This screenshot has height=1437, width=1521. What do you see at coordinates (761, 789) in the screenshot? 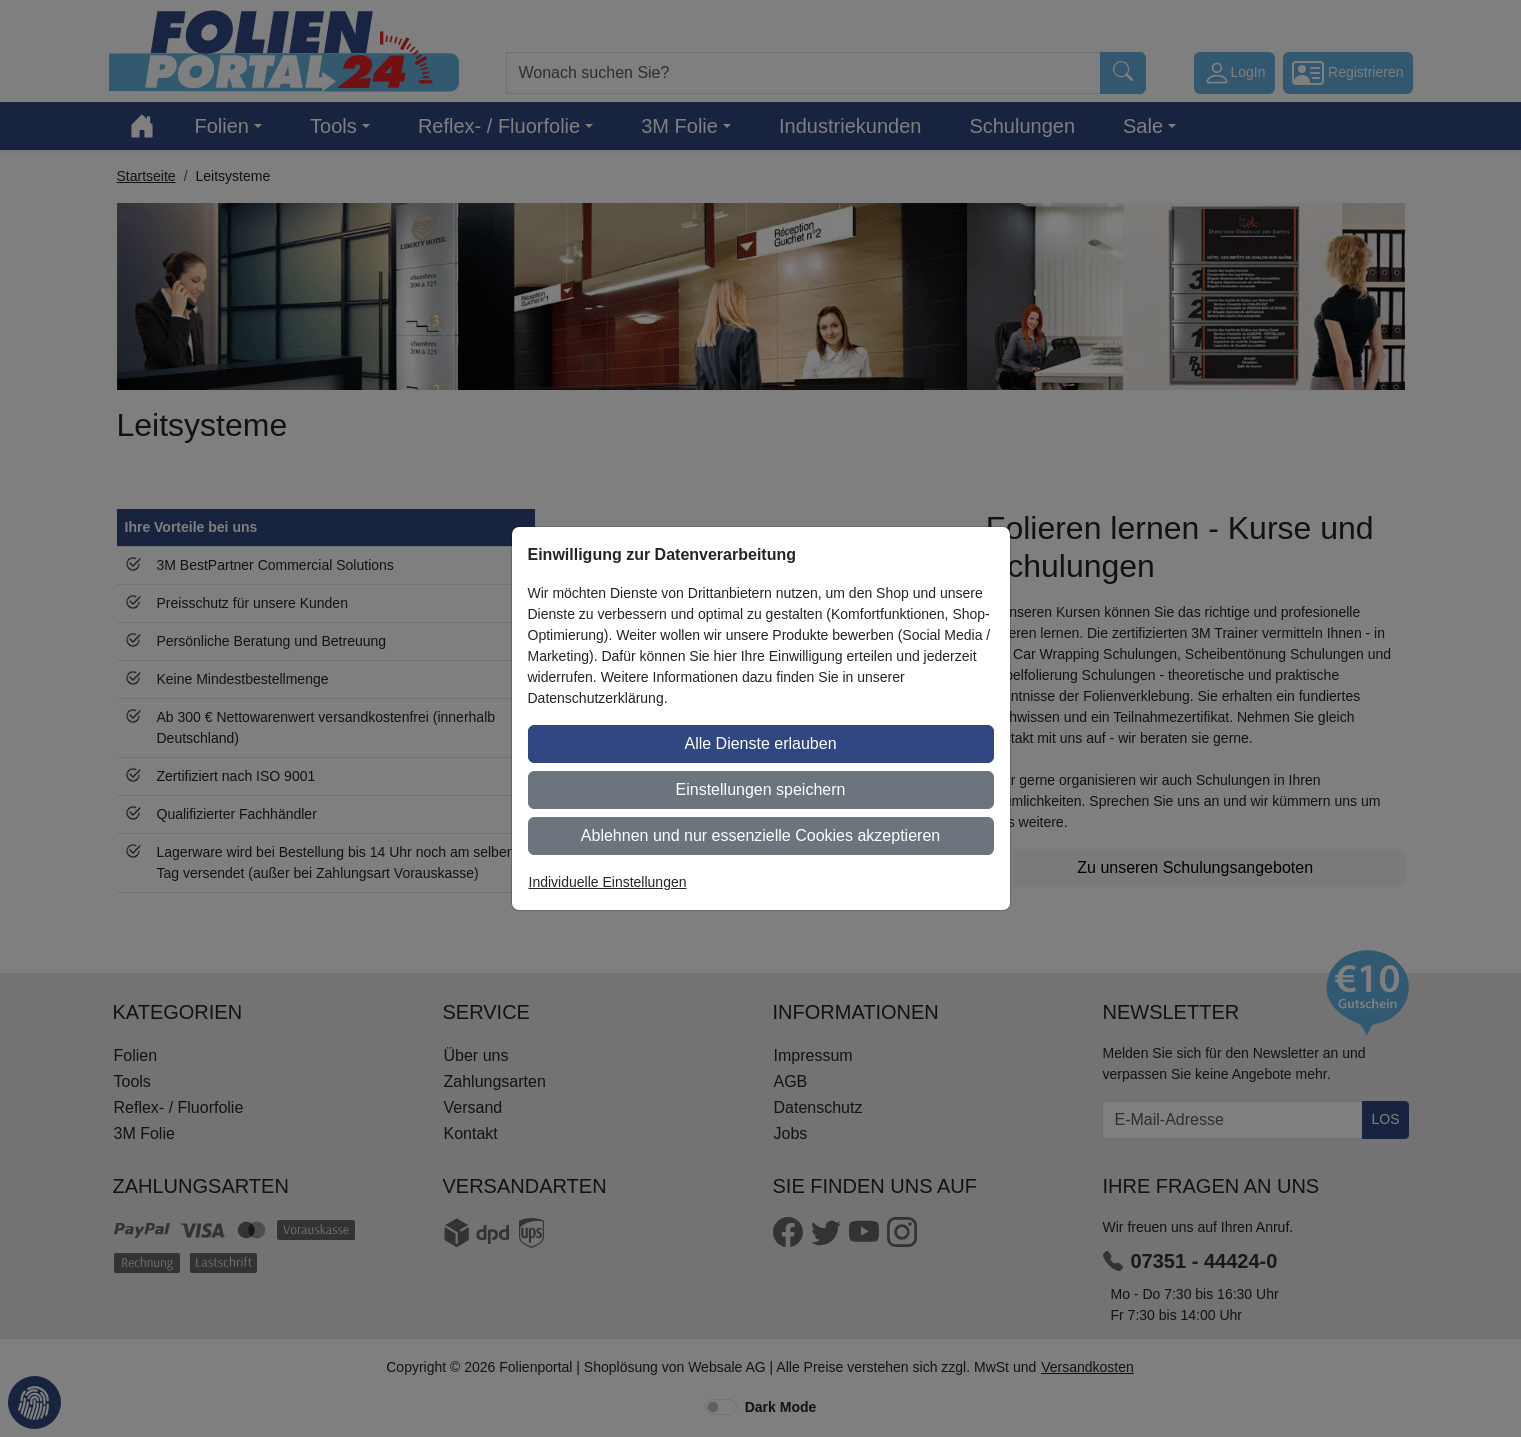
I see `Einstellungen speichern` at bounding box center [761, 789].